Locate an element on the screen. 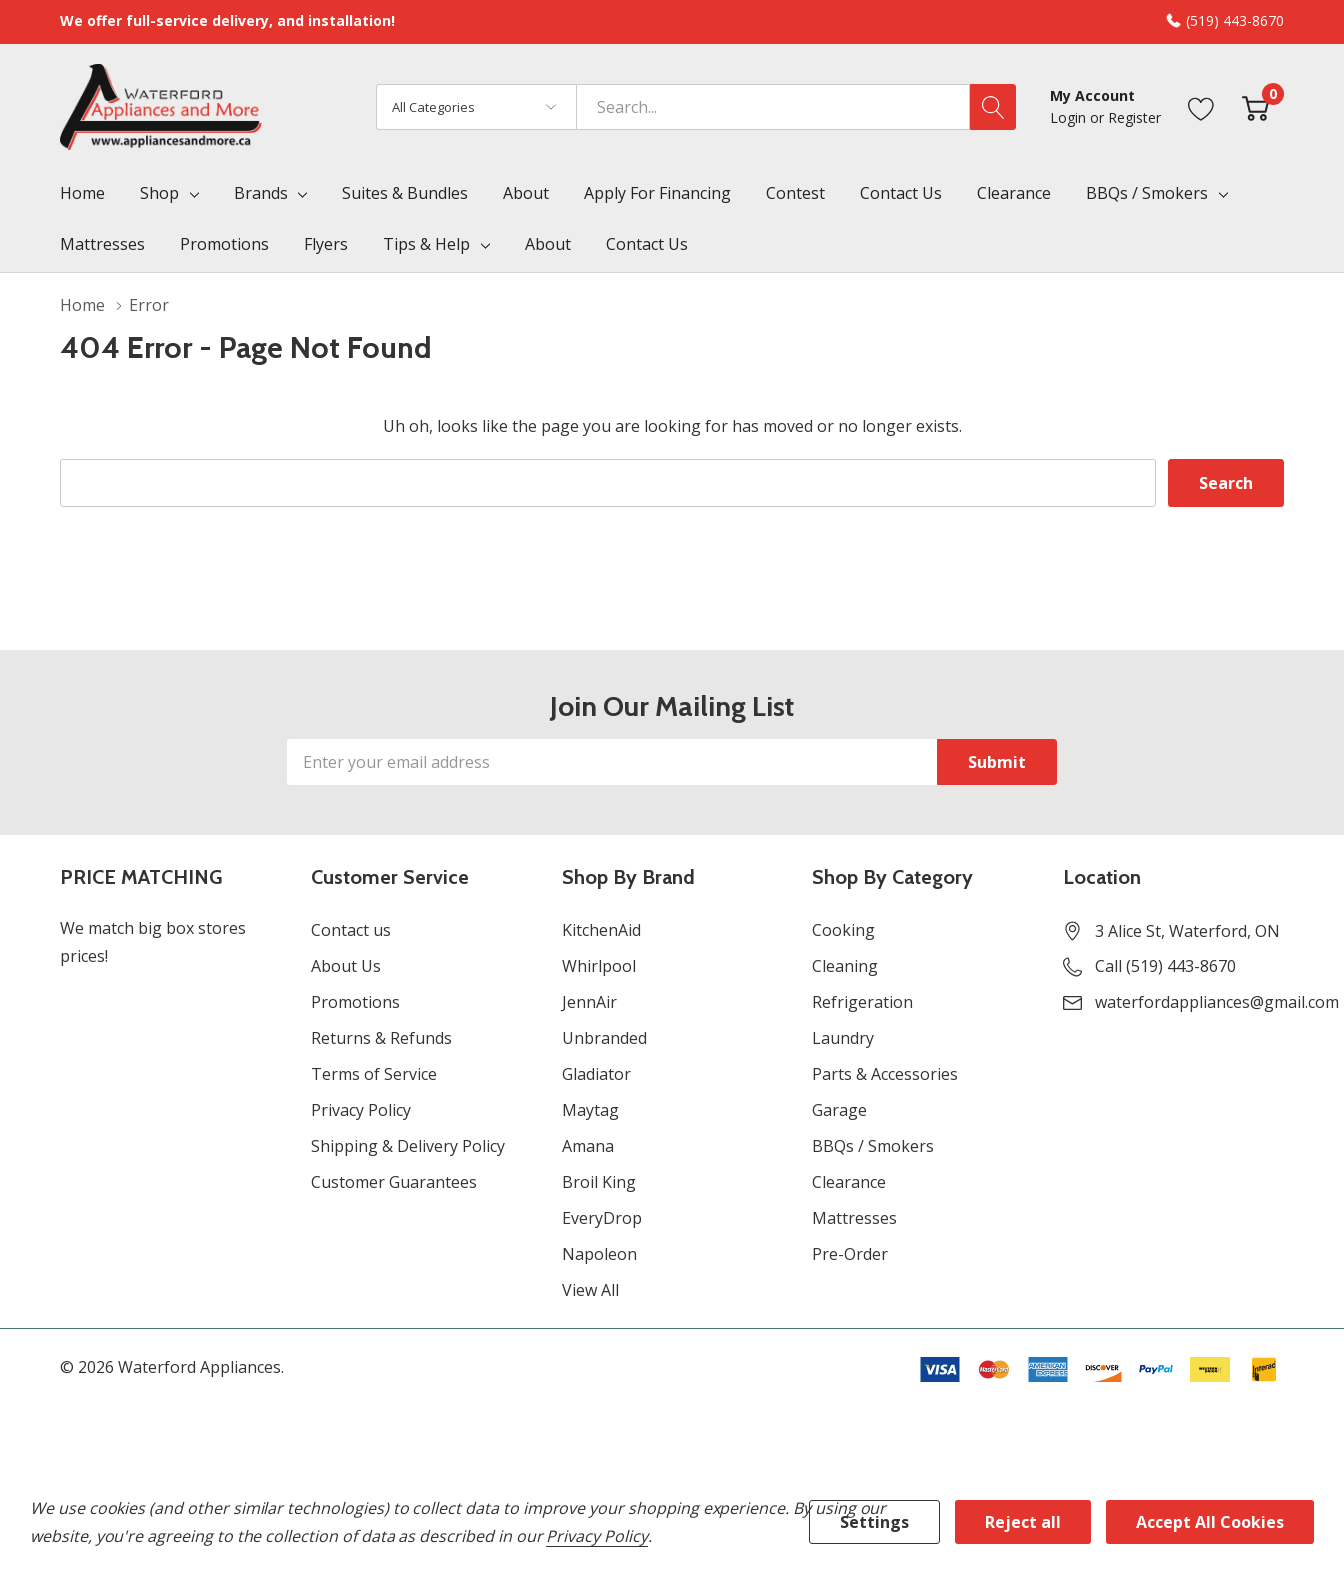  waterfordappliances@gmail.com is located at coordinates (1217, 1002).